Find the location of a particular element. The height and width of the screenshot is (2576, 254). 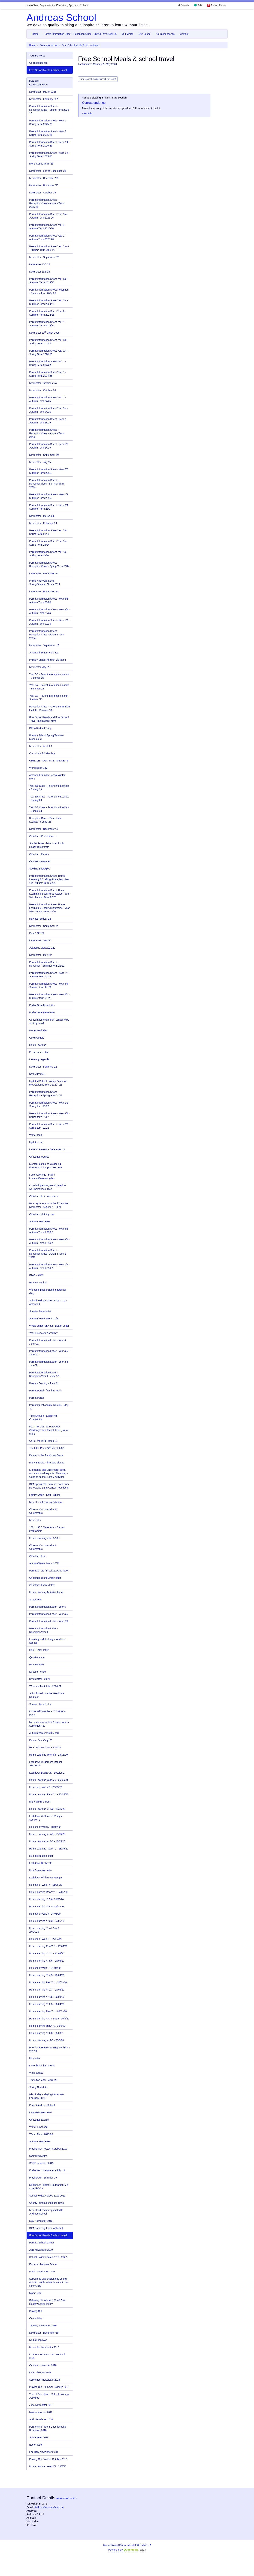

Parent Information Sheet - Year 5/6 - Autumn Term 23/24 is located at coordinates (49, 600).